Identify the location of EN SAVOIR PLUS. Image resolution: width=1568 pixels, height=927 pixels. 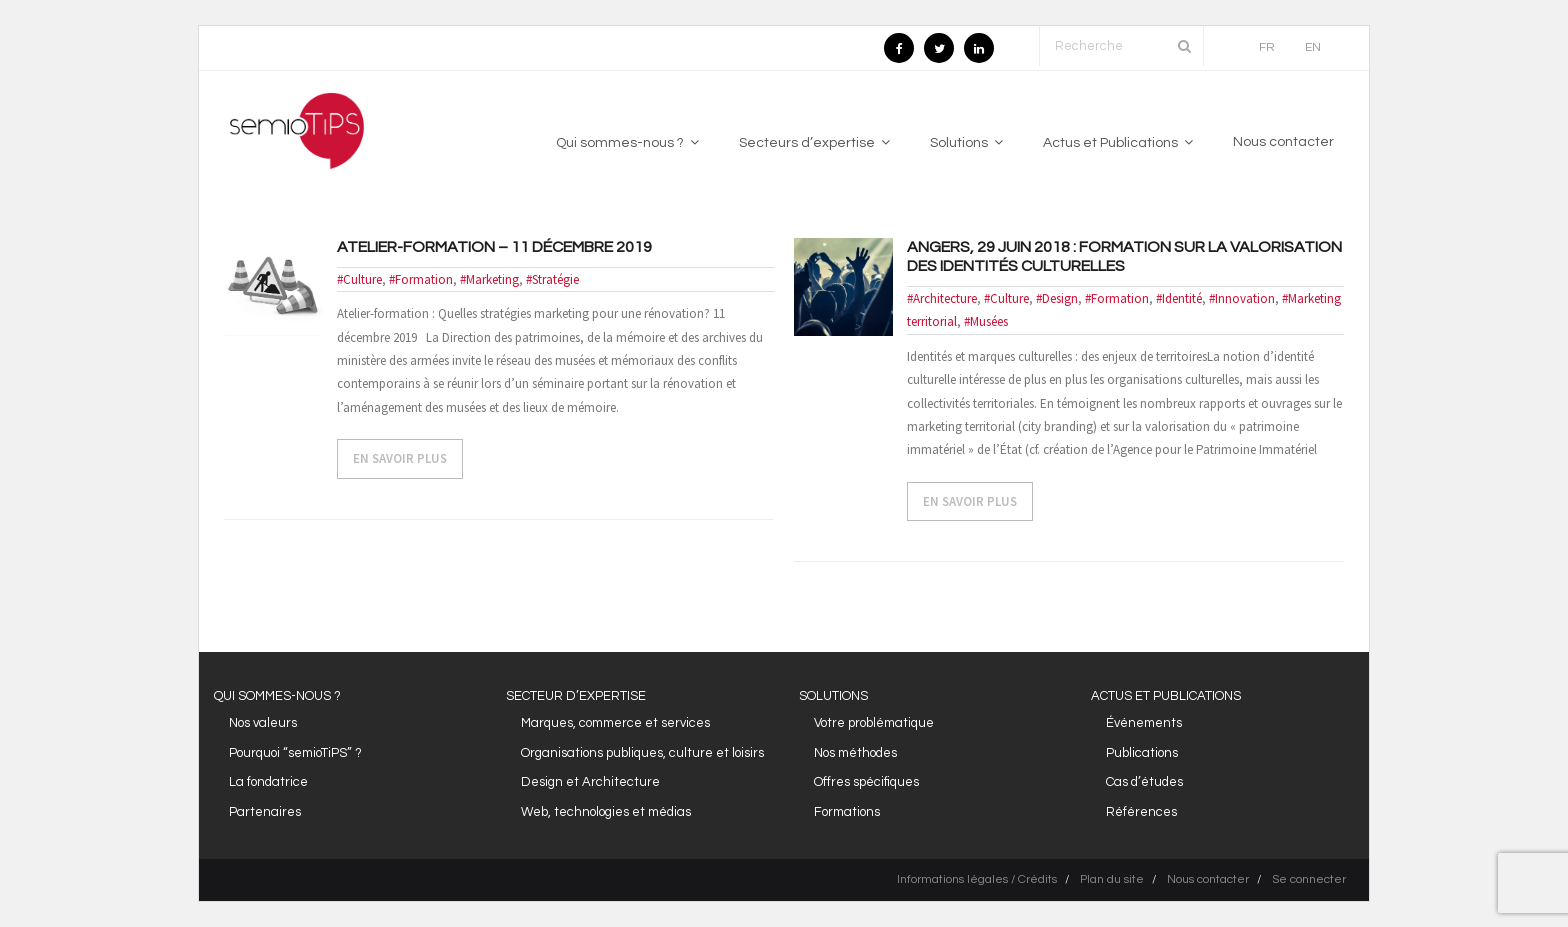
(400, 458).